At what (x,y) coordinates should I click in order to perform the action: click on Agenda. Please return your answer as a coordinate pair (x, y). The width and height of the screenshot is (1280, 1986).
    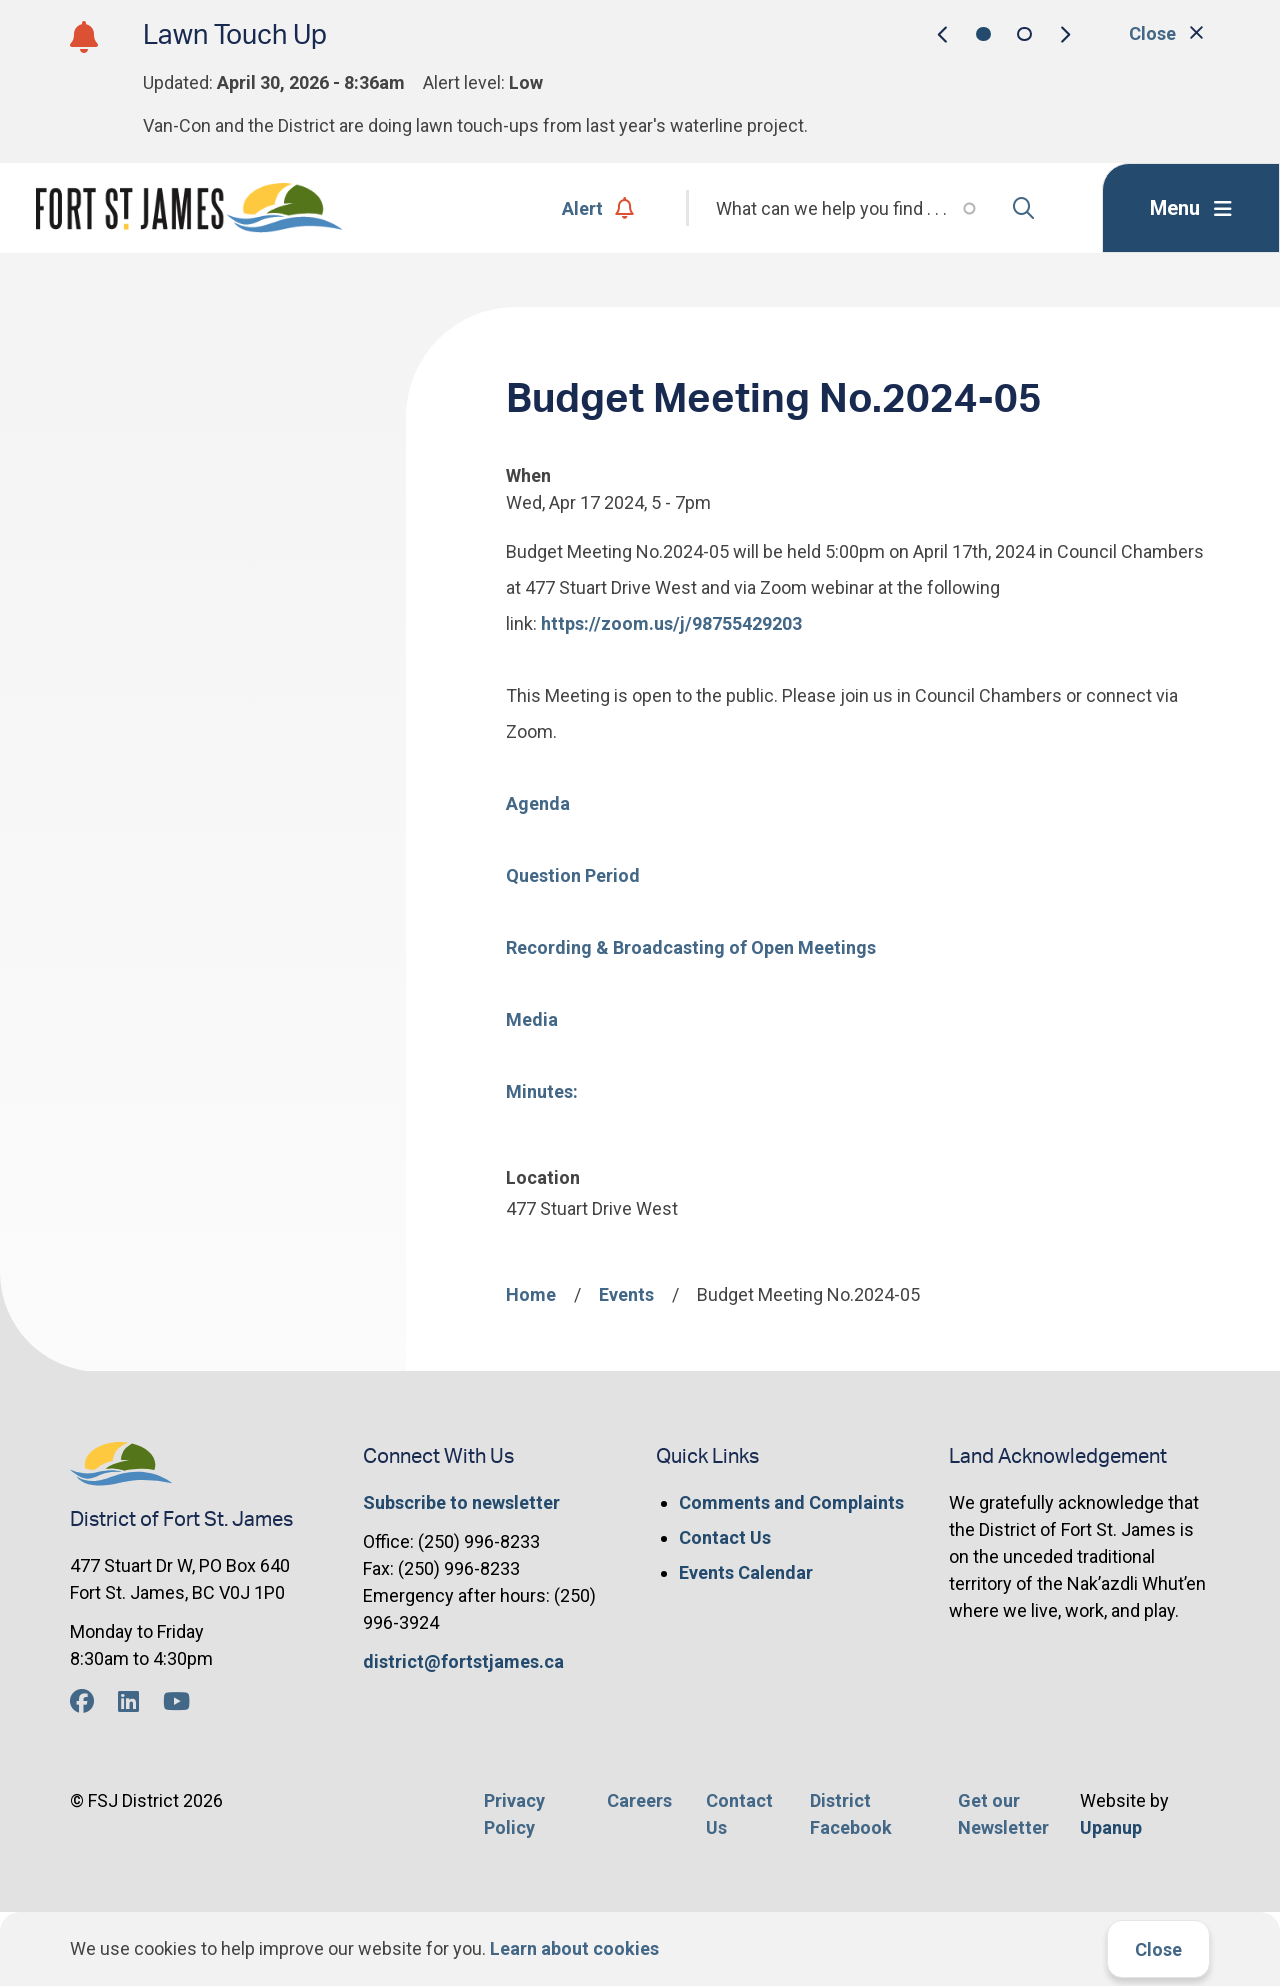
    Looking at the image, I should click on (538, 803).